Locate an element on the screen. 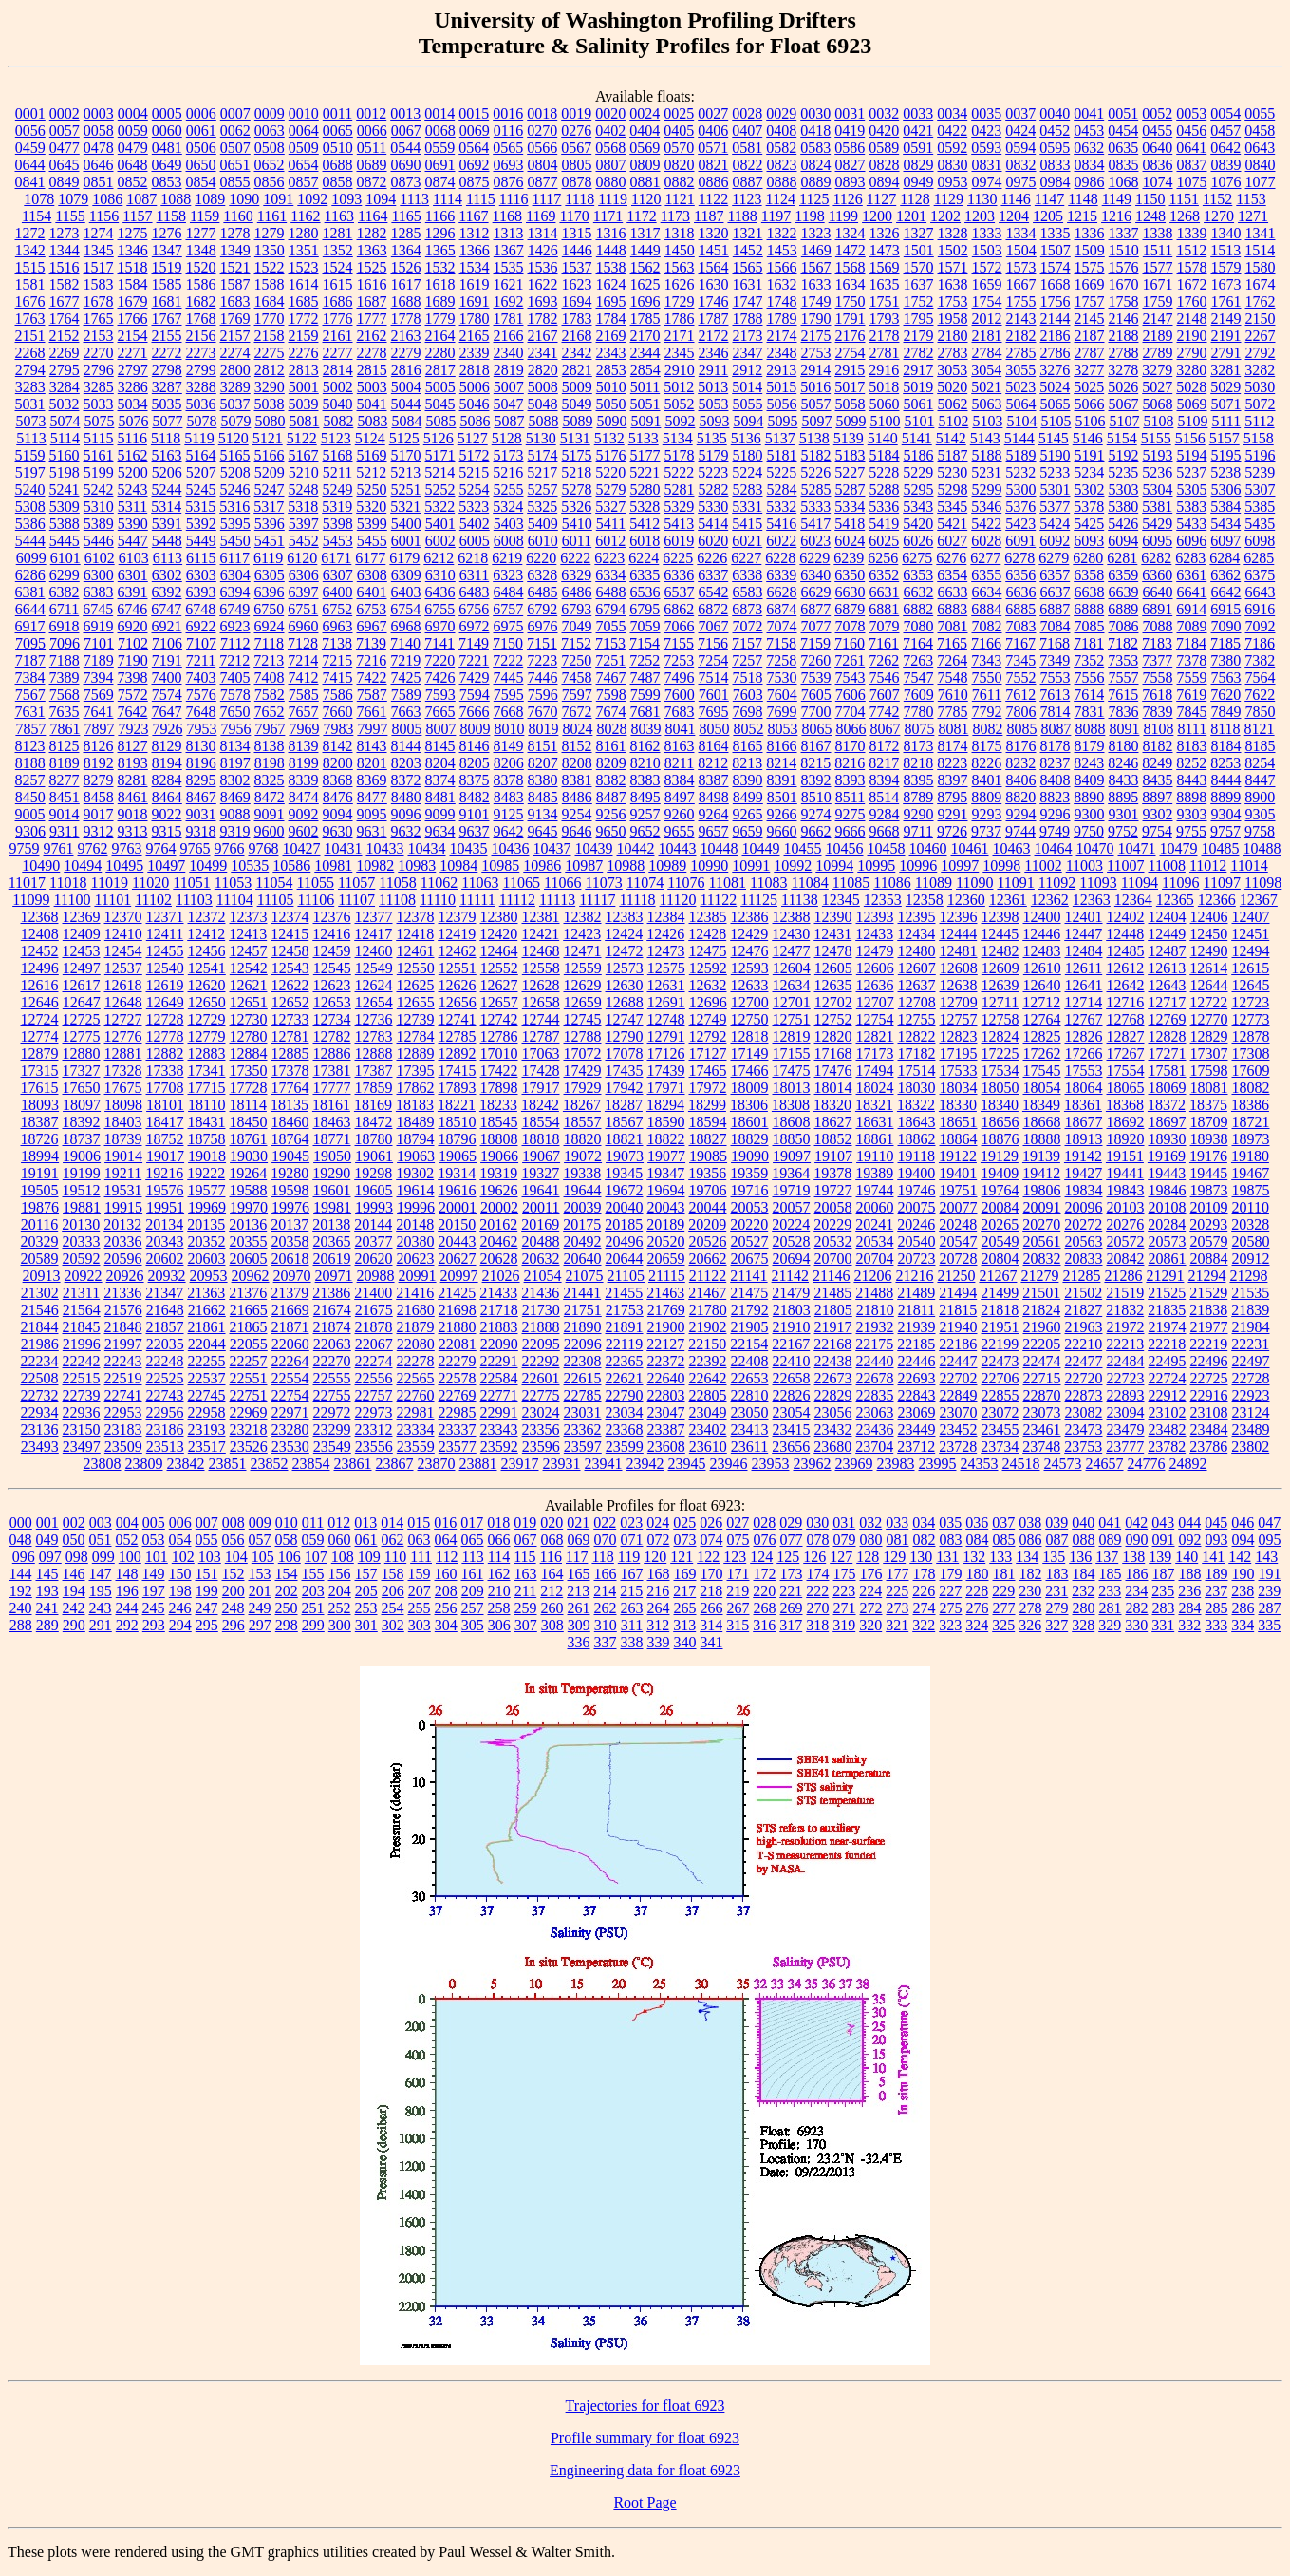 This screenshot has width=1290, height=2576. 110 is located at coordinates (395, 1557).